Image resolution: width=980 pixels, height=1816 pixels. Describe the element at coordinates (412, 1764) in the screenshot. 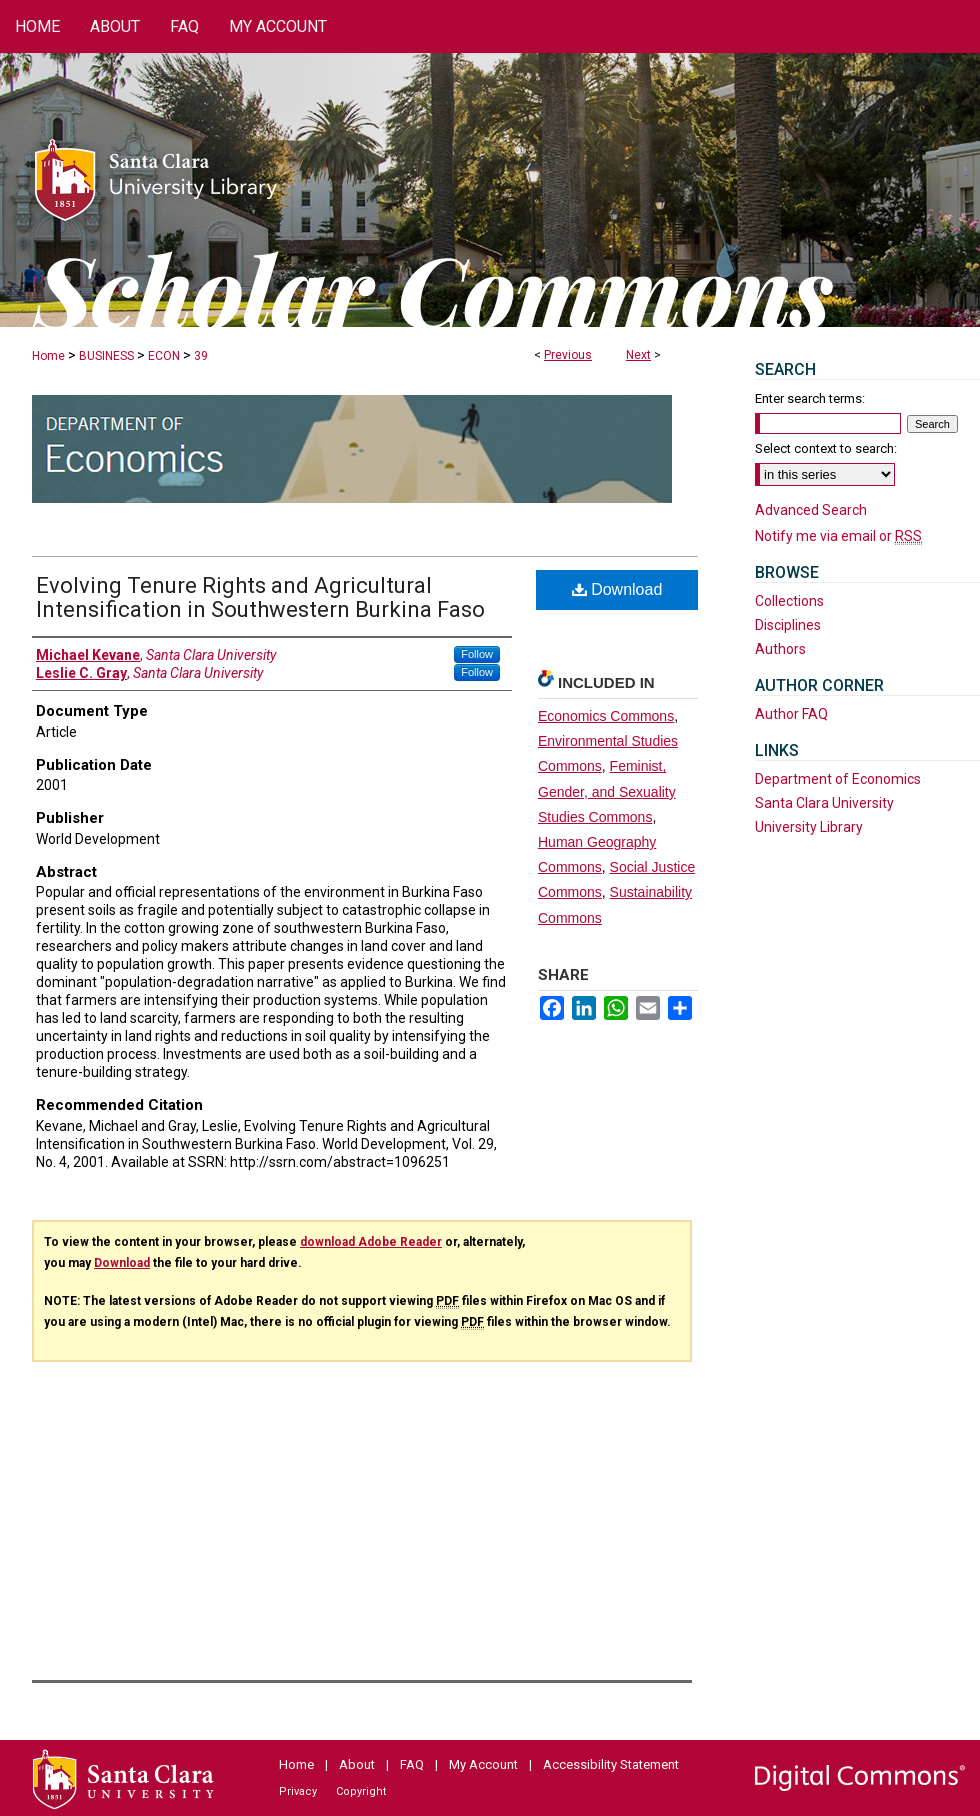

I see `FAQ` at that location.